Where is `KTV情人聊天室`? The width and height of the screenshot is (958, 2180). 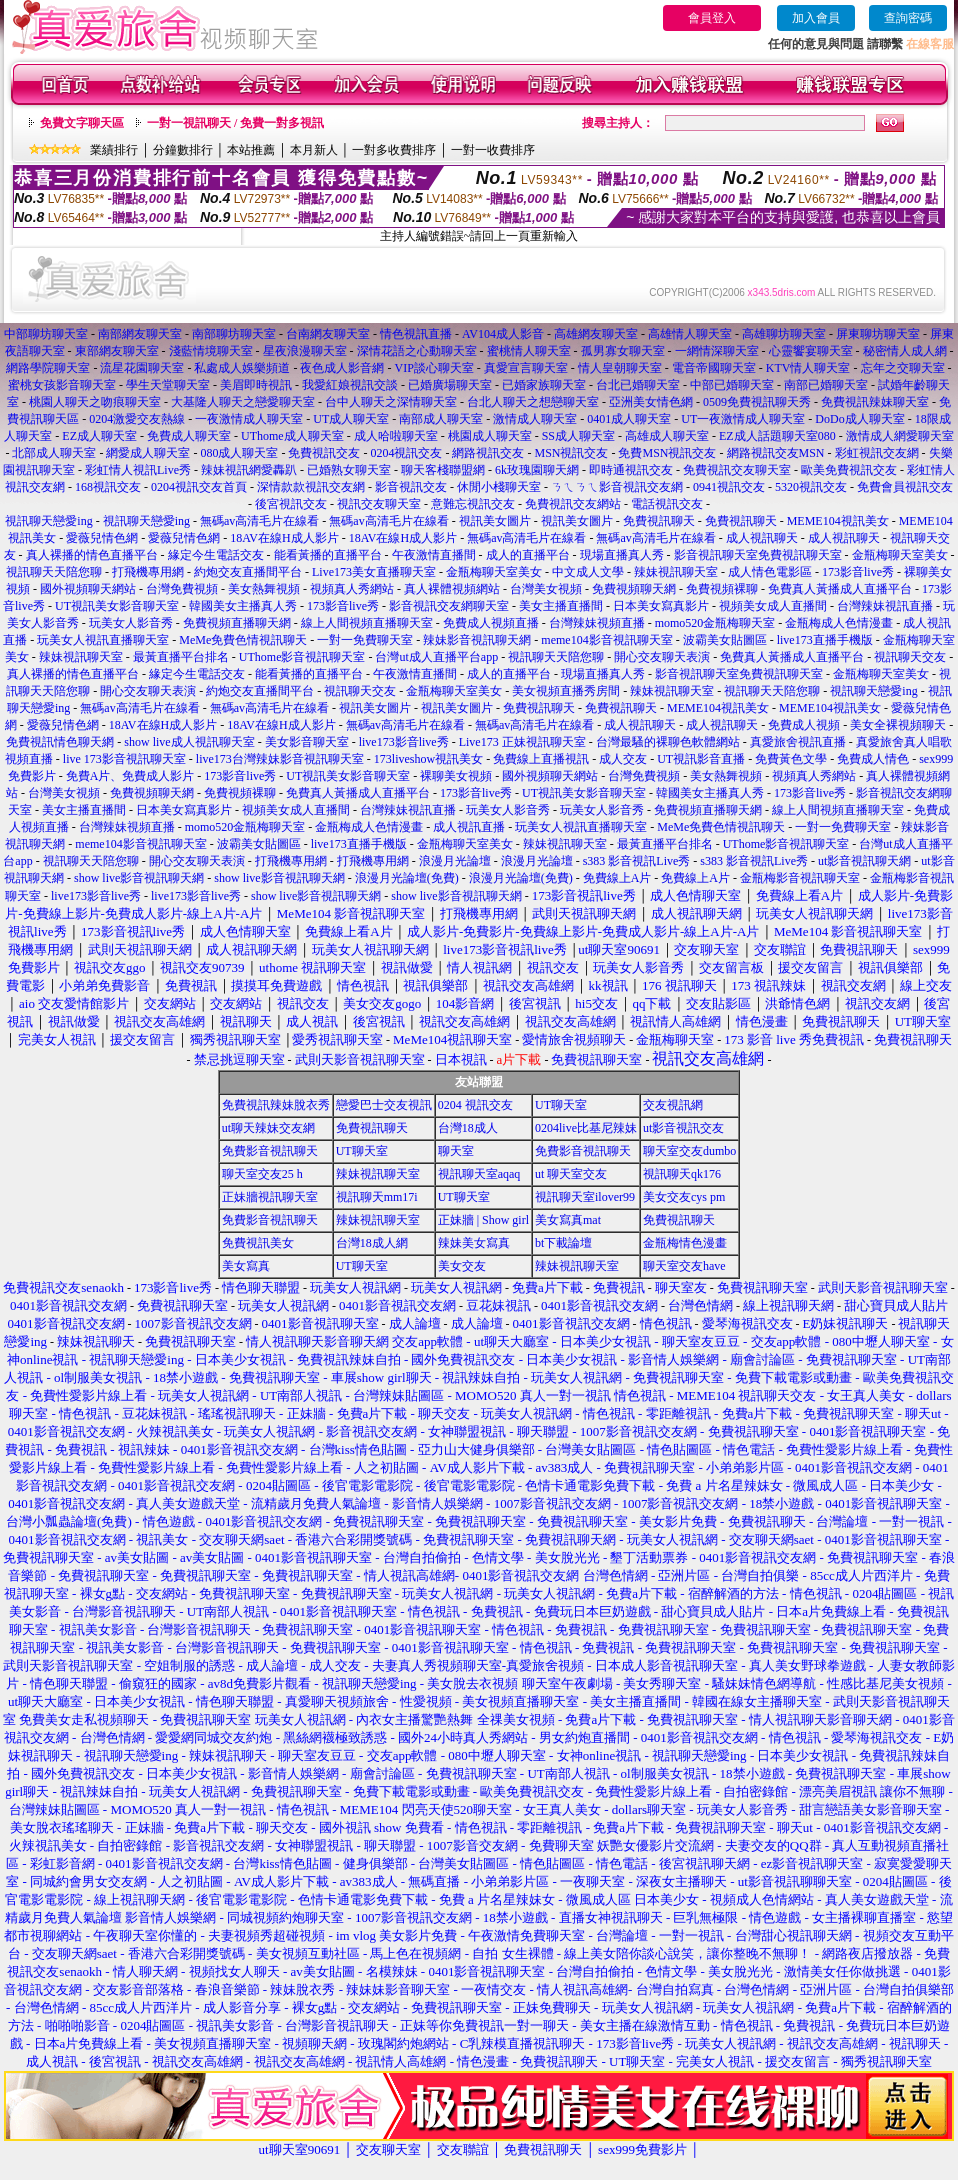 KTV情人聊天室 is located at coordinates (808, 368).